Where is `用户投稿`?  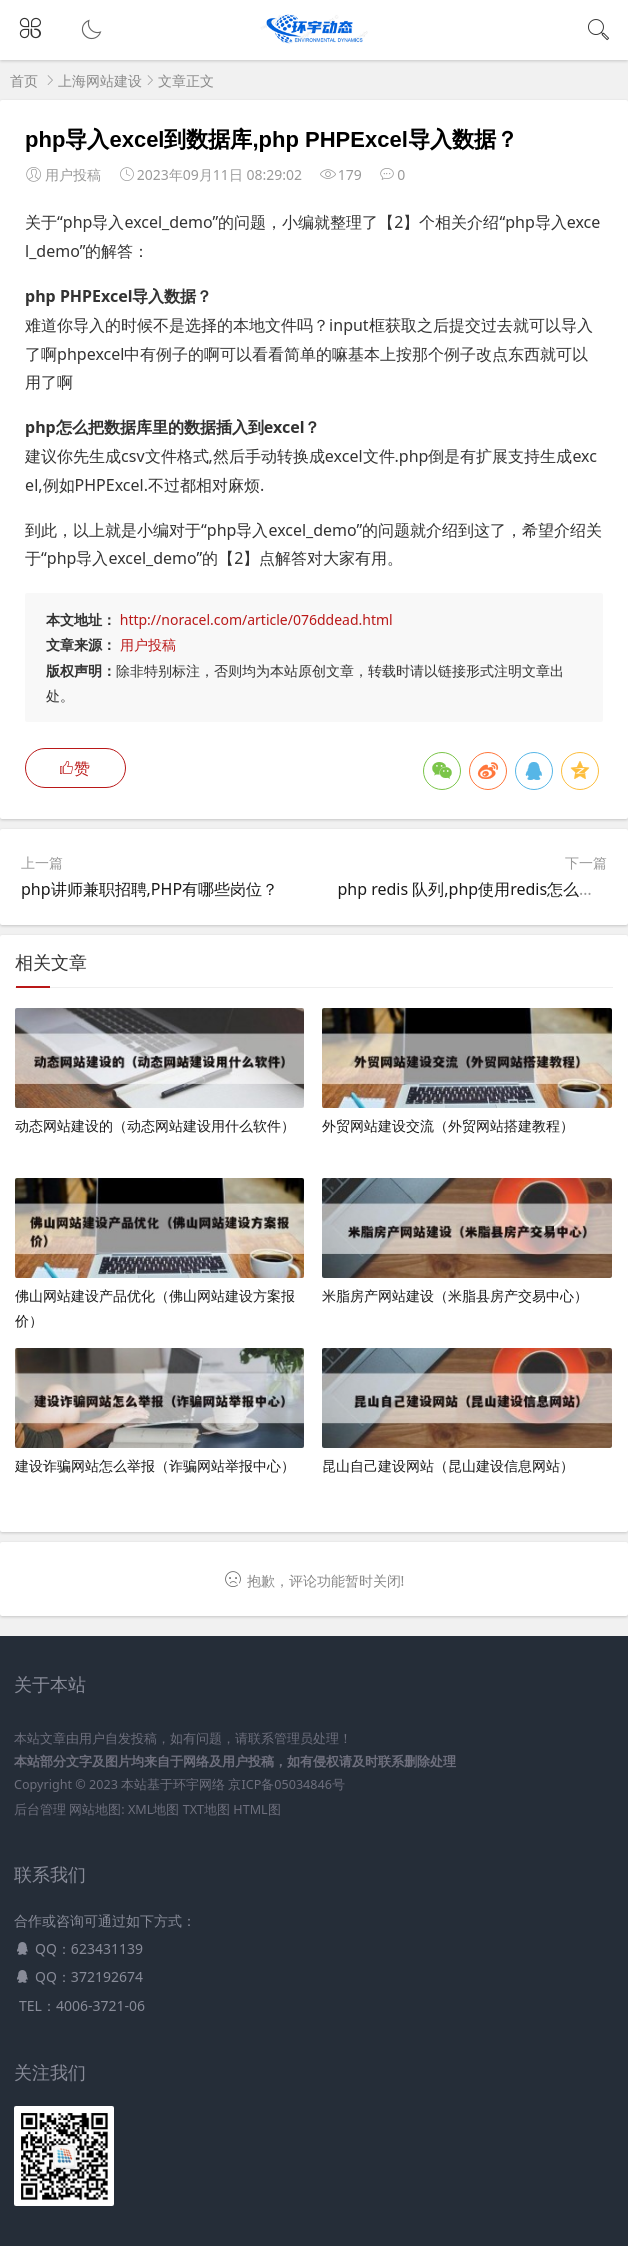 用户投稿 is located at coordinates (148, 644).